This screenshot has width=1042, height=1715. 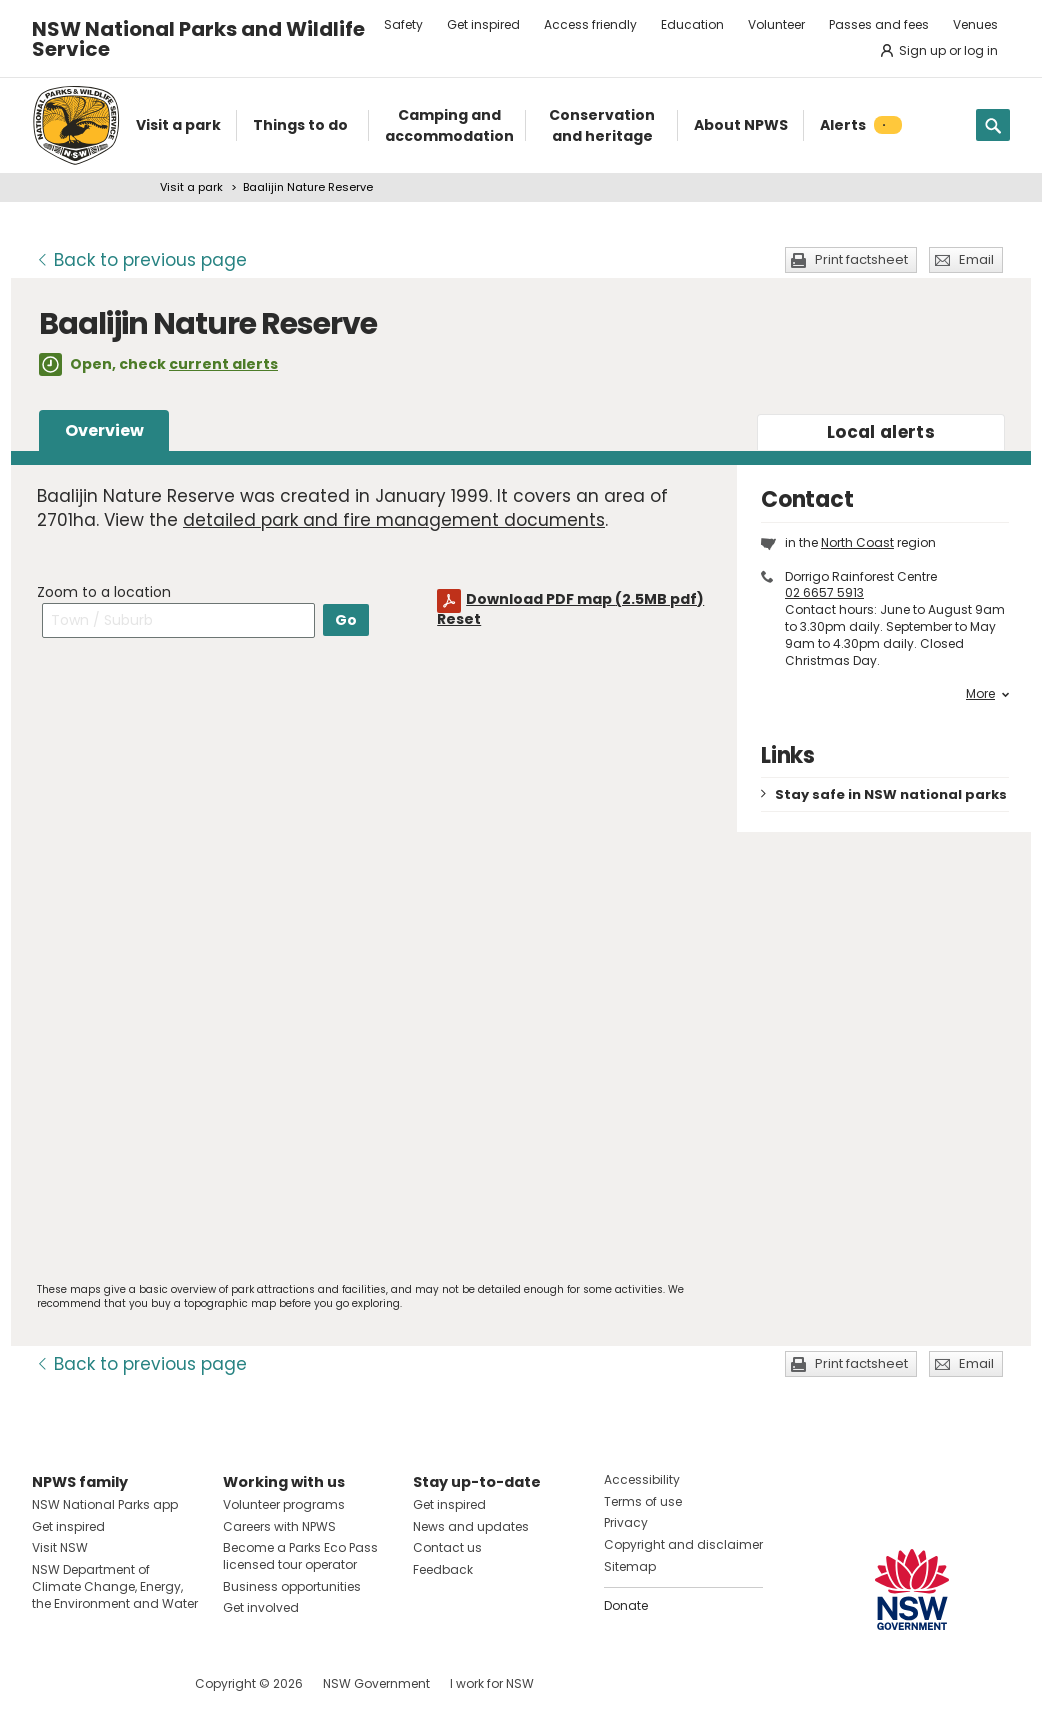 What do you see at coordinates (483, 24) in the screenshot?
I see `Get inspired` at bounding box center [483, 24].